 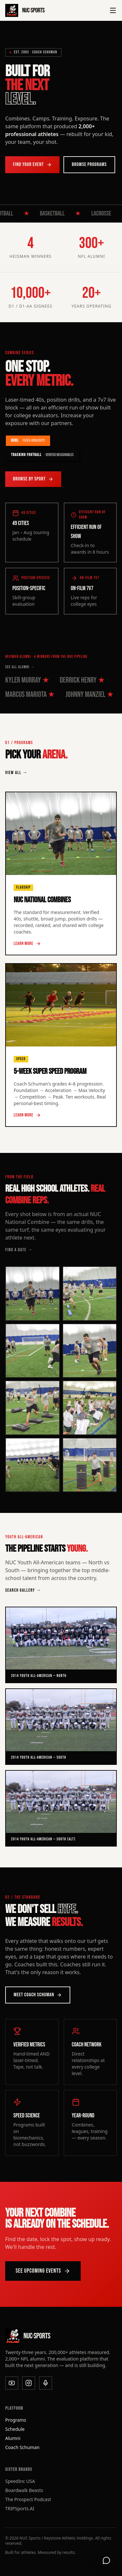 What do you see at coordinates (38, 1995) in the screenshot?
I see `Meet Coach Schuman` at bounding box center [38, 1995].